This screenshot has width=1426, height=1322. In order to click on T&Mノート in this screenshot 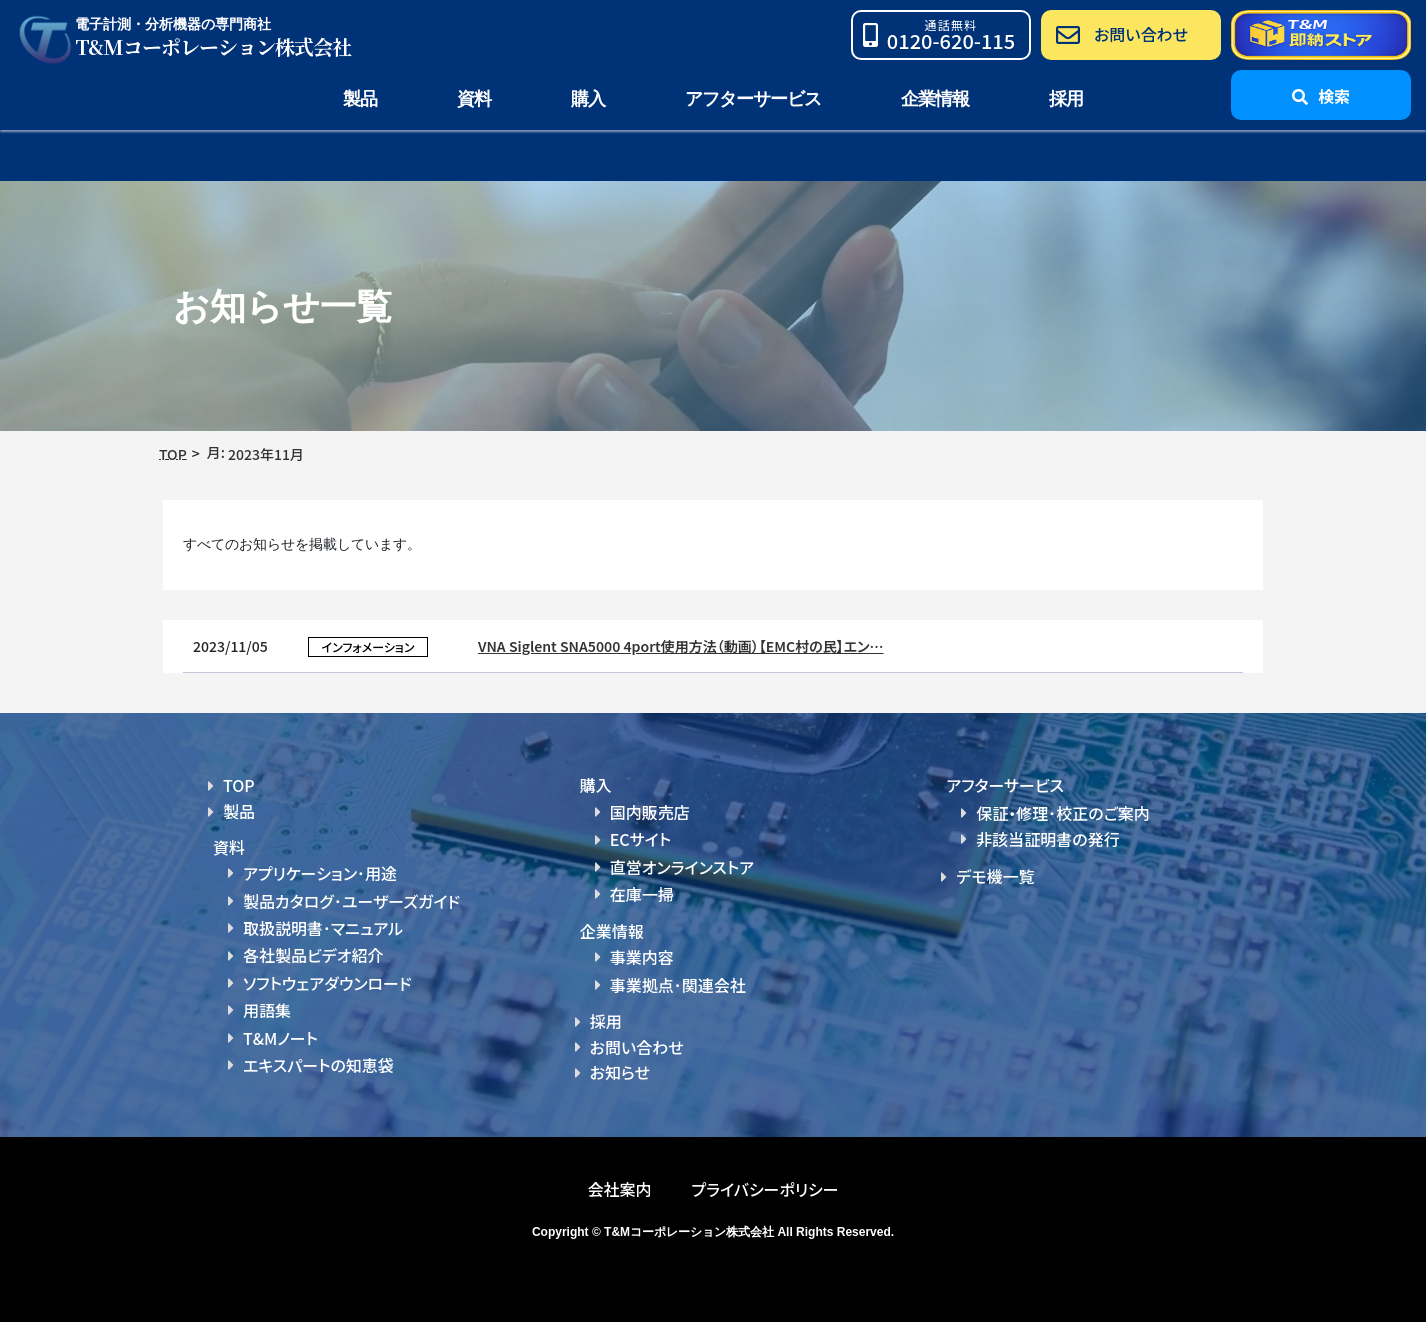, I will do `click(280, 1038)`.